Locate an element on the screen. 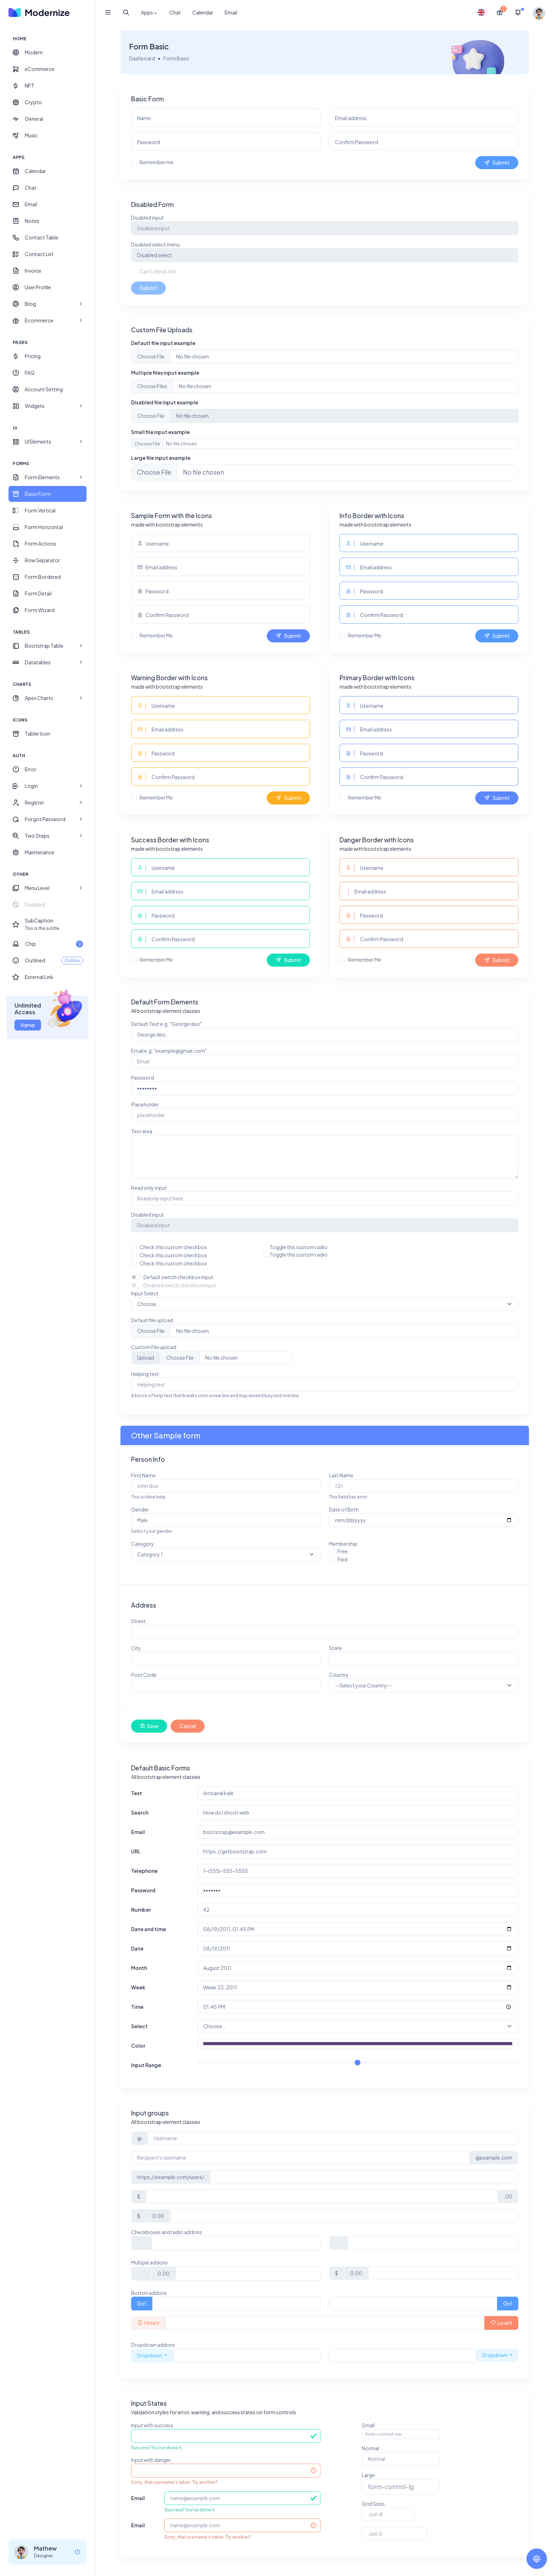 This screenshot has width=554, height=2576. Disabled file input example is located at coordinates (165, 402).